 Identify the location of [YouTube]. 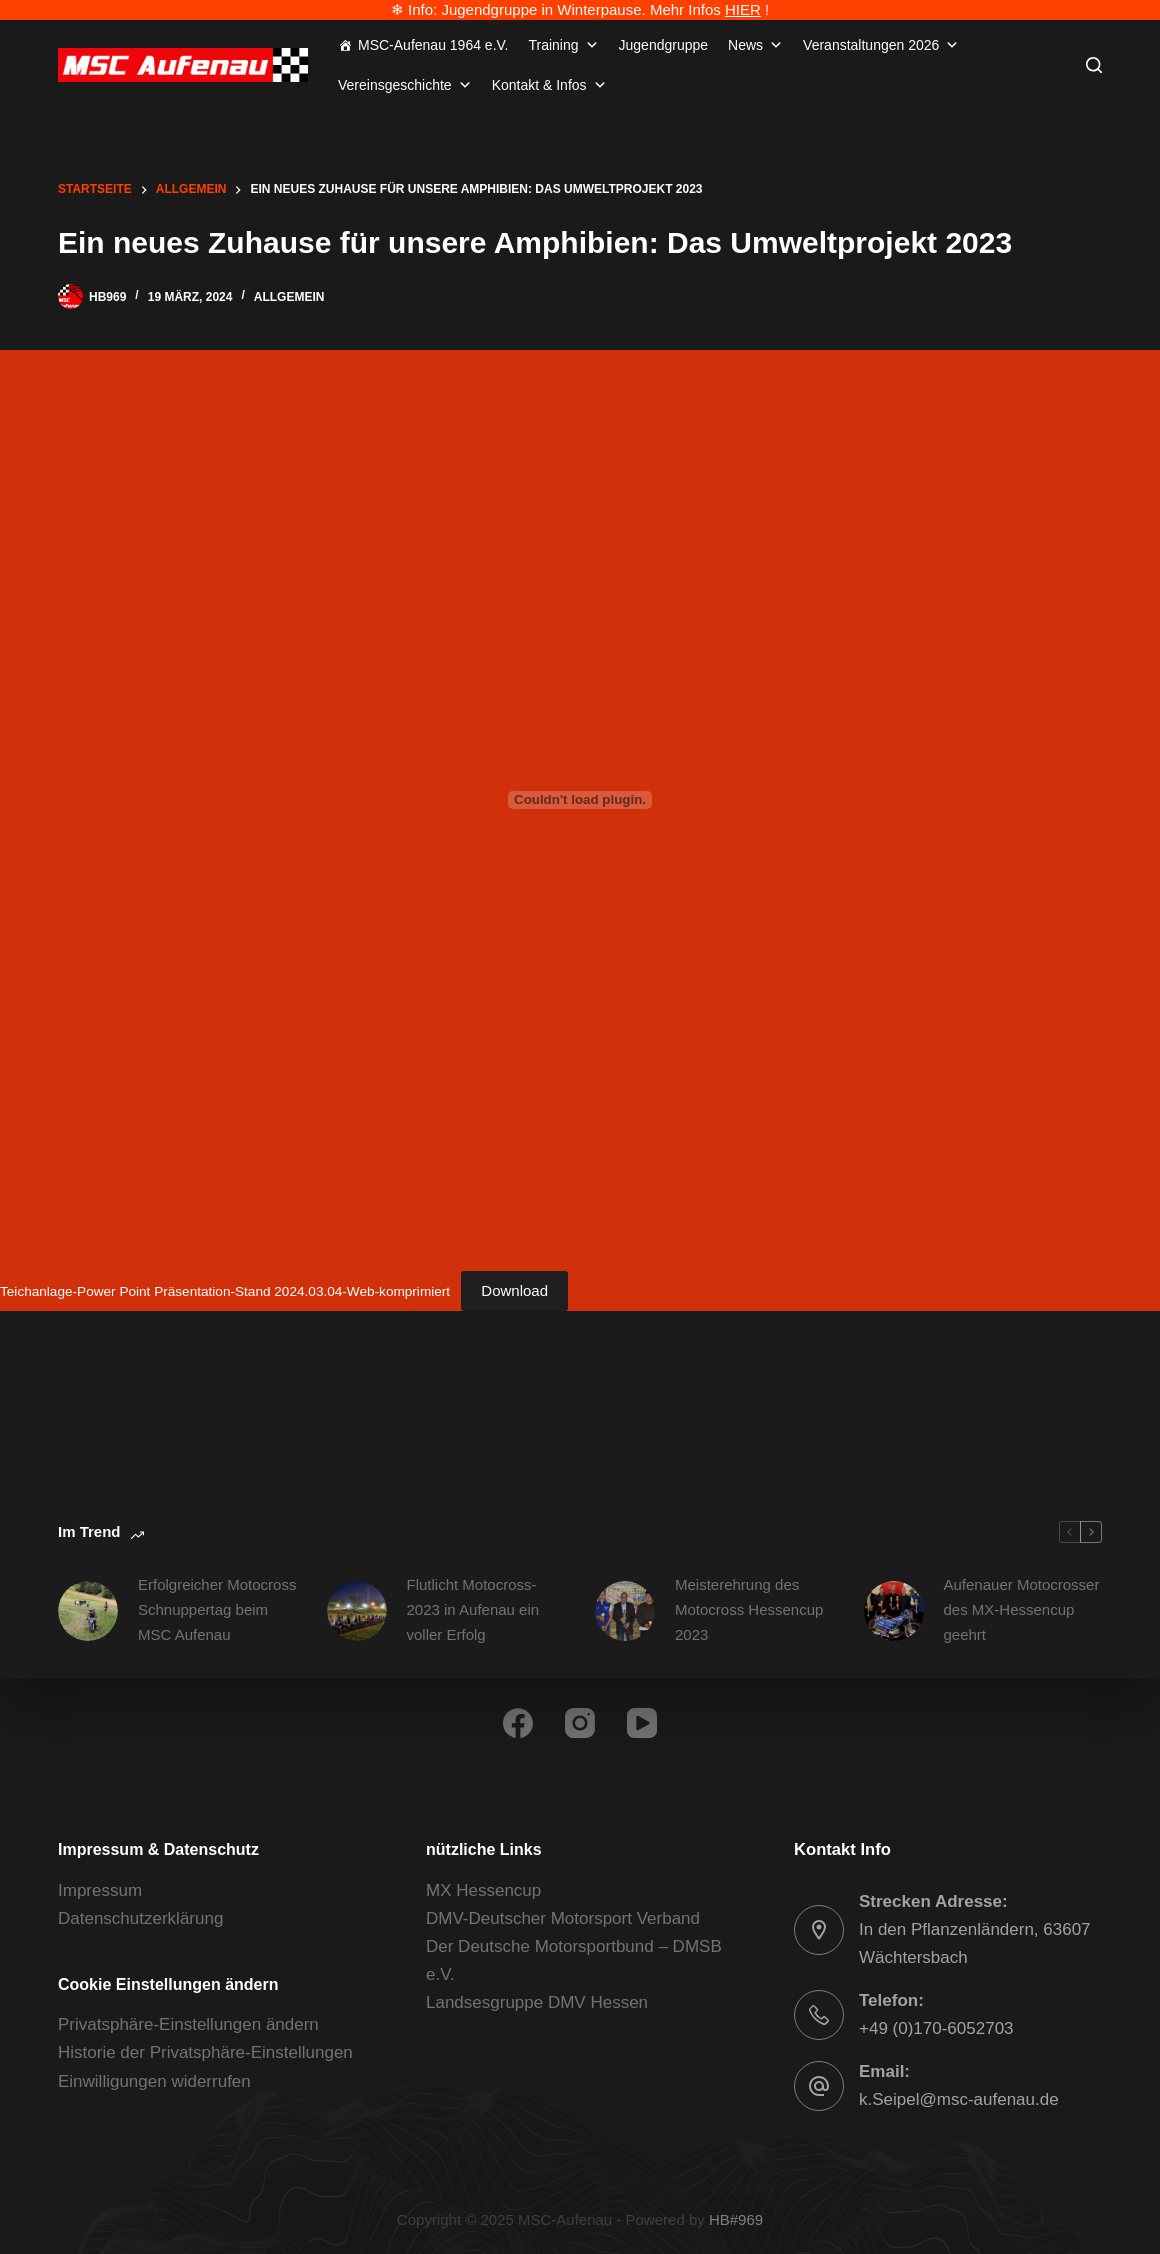
(642, 1723).